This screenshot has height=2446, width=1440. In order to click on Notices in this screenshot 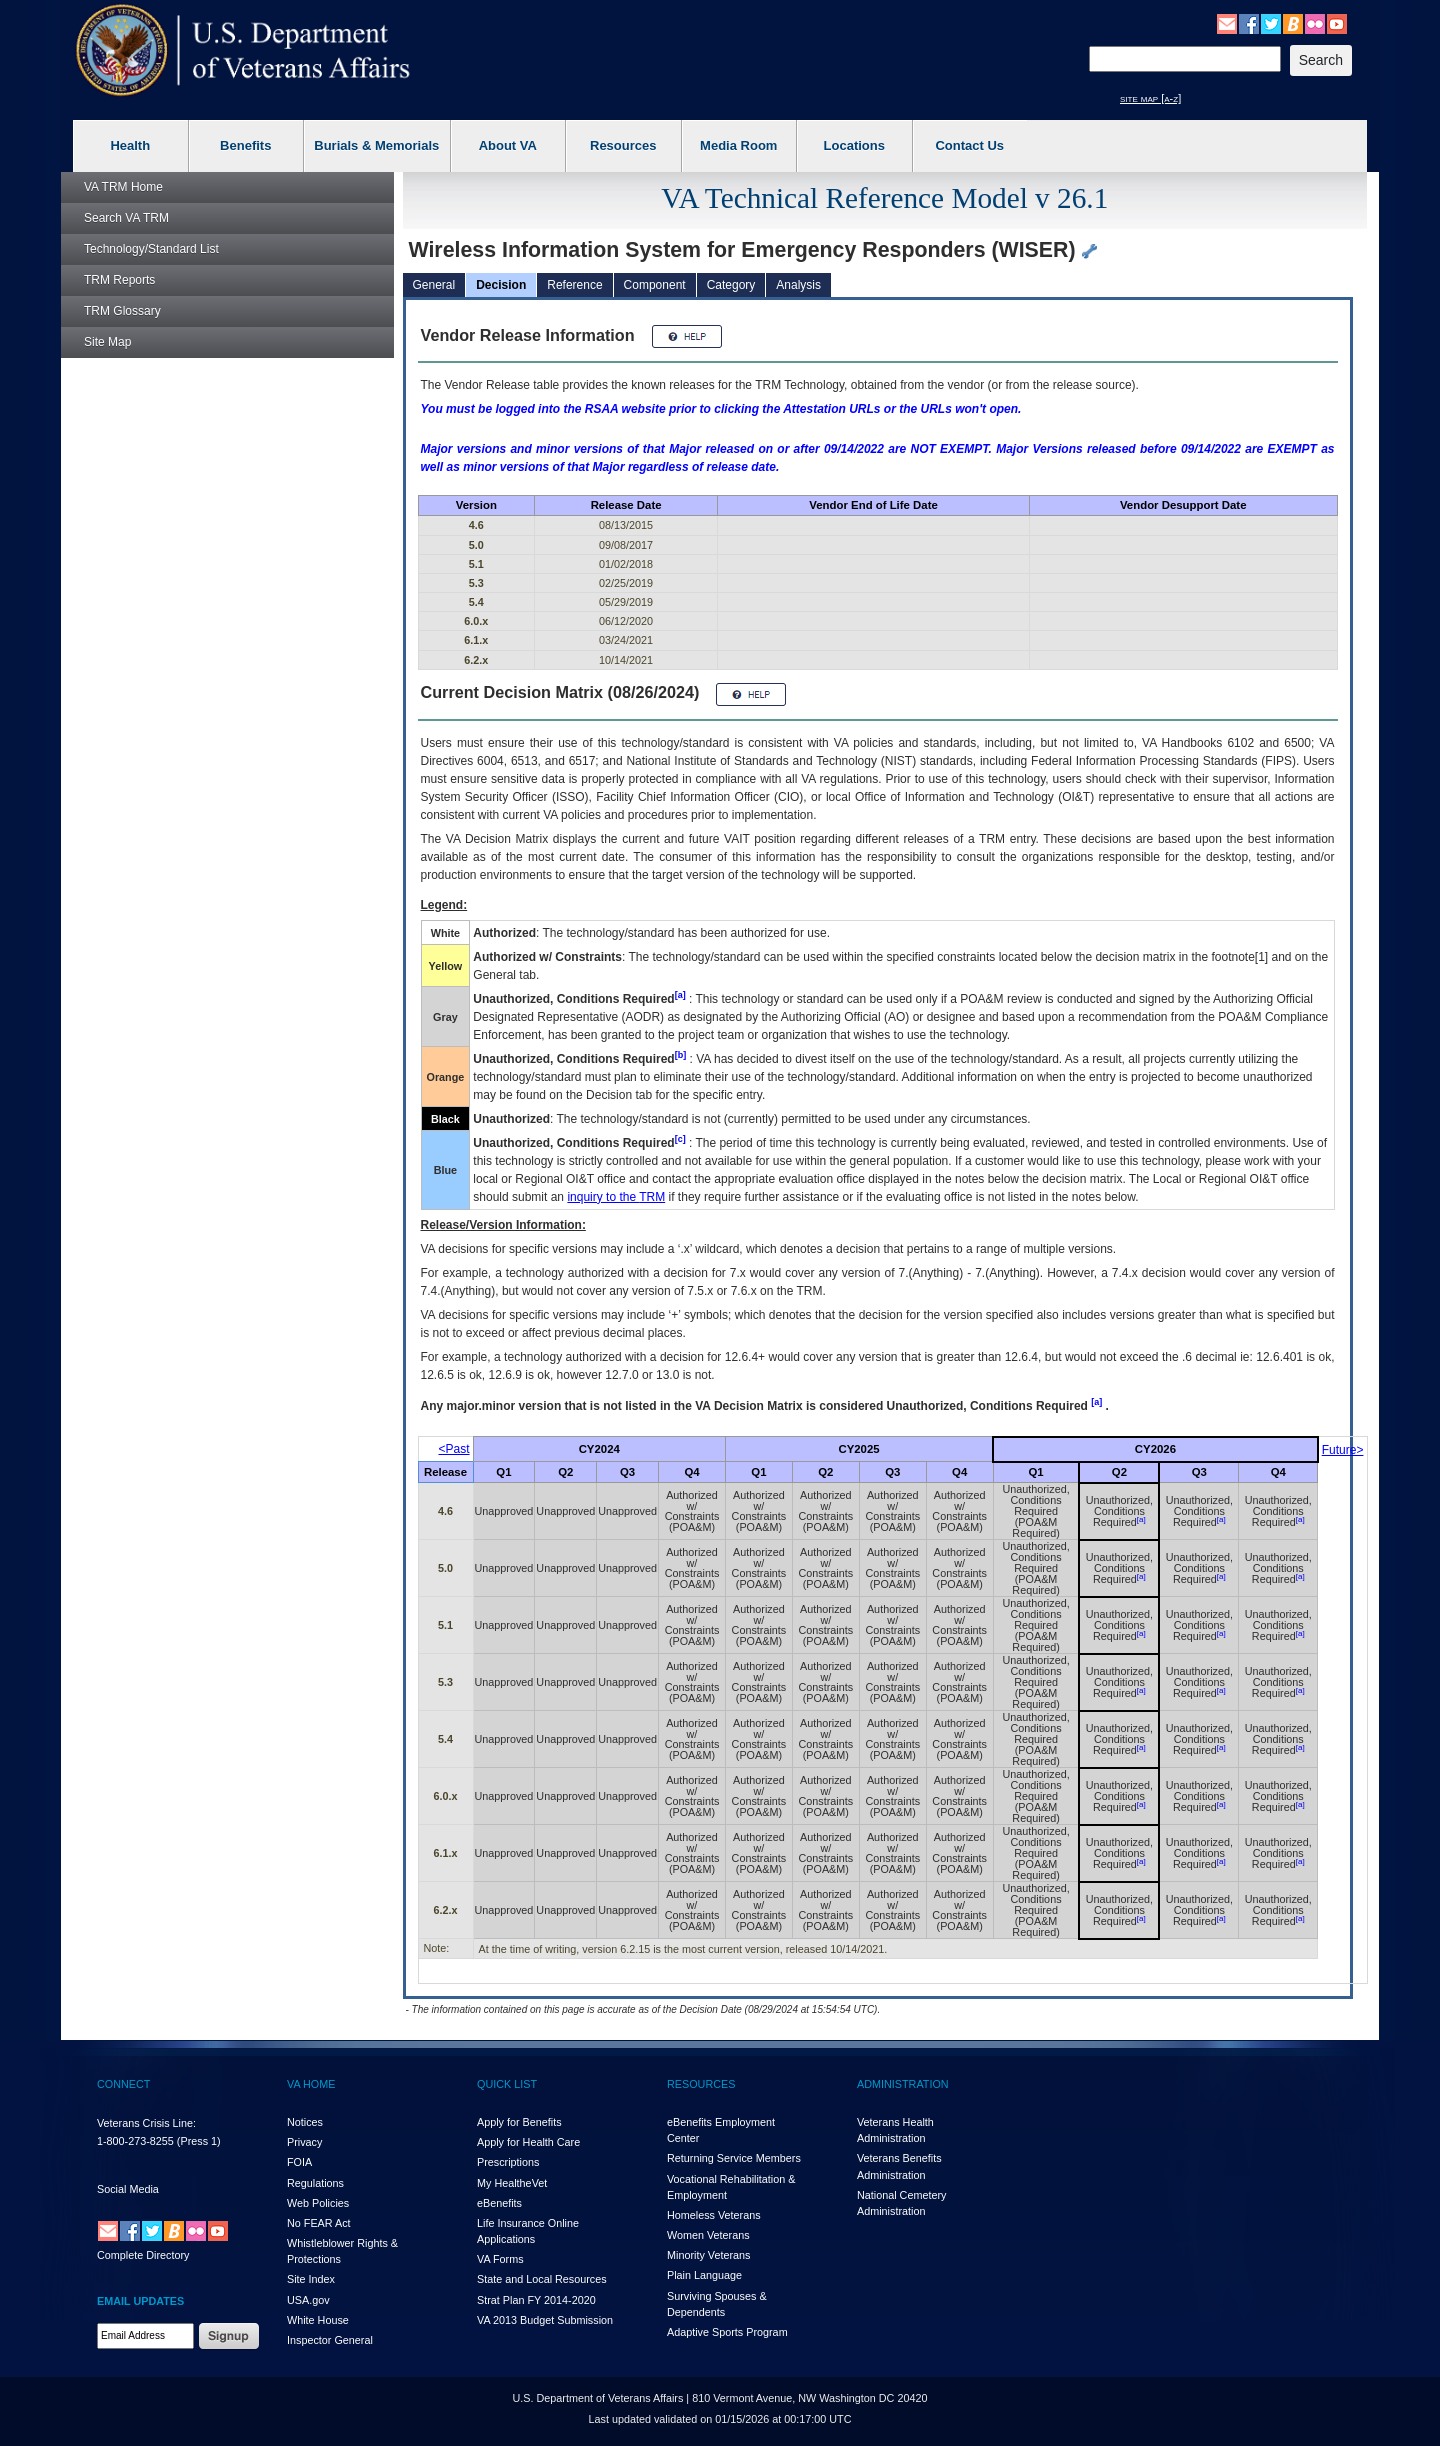, I will do `click(305, 2122)`.